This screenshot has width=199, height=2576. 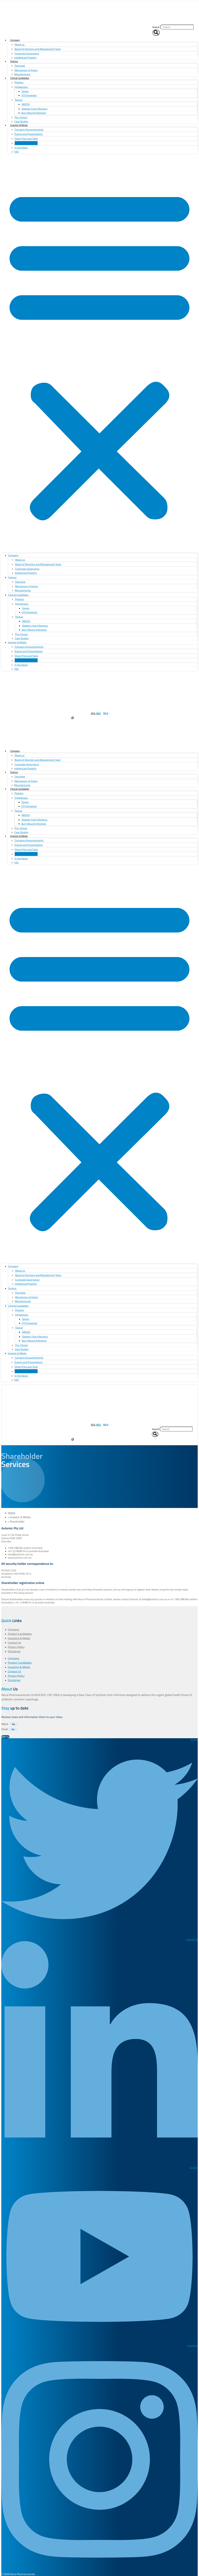 What do you see at coordinates (21, 148) in the screenshot?
I see `In the News` at bounding box center [21, 148].